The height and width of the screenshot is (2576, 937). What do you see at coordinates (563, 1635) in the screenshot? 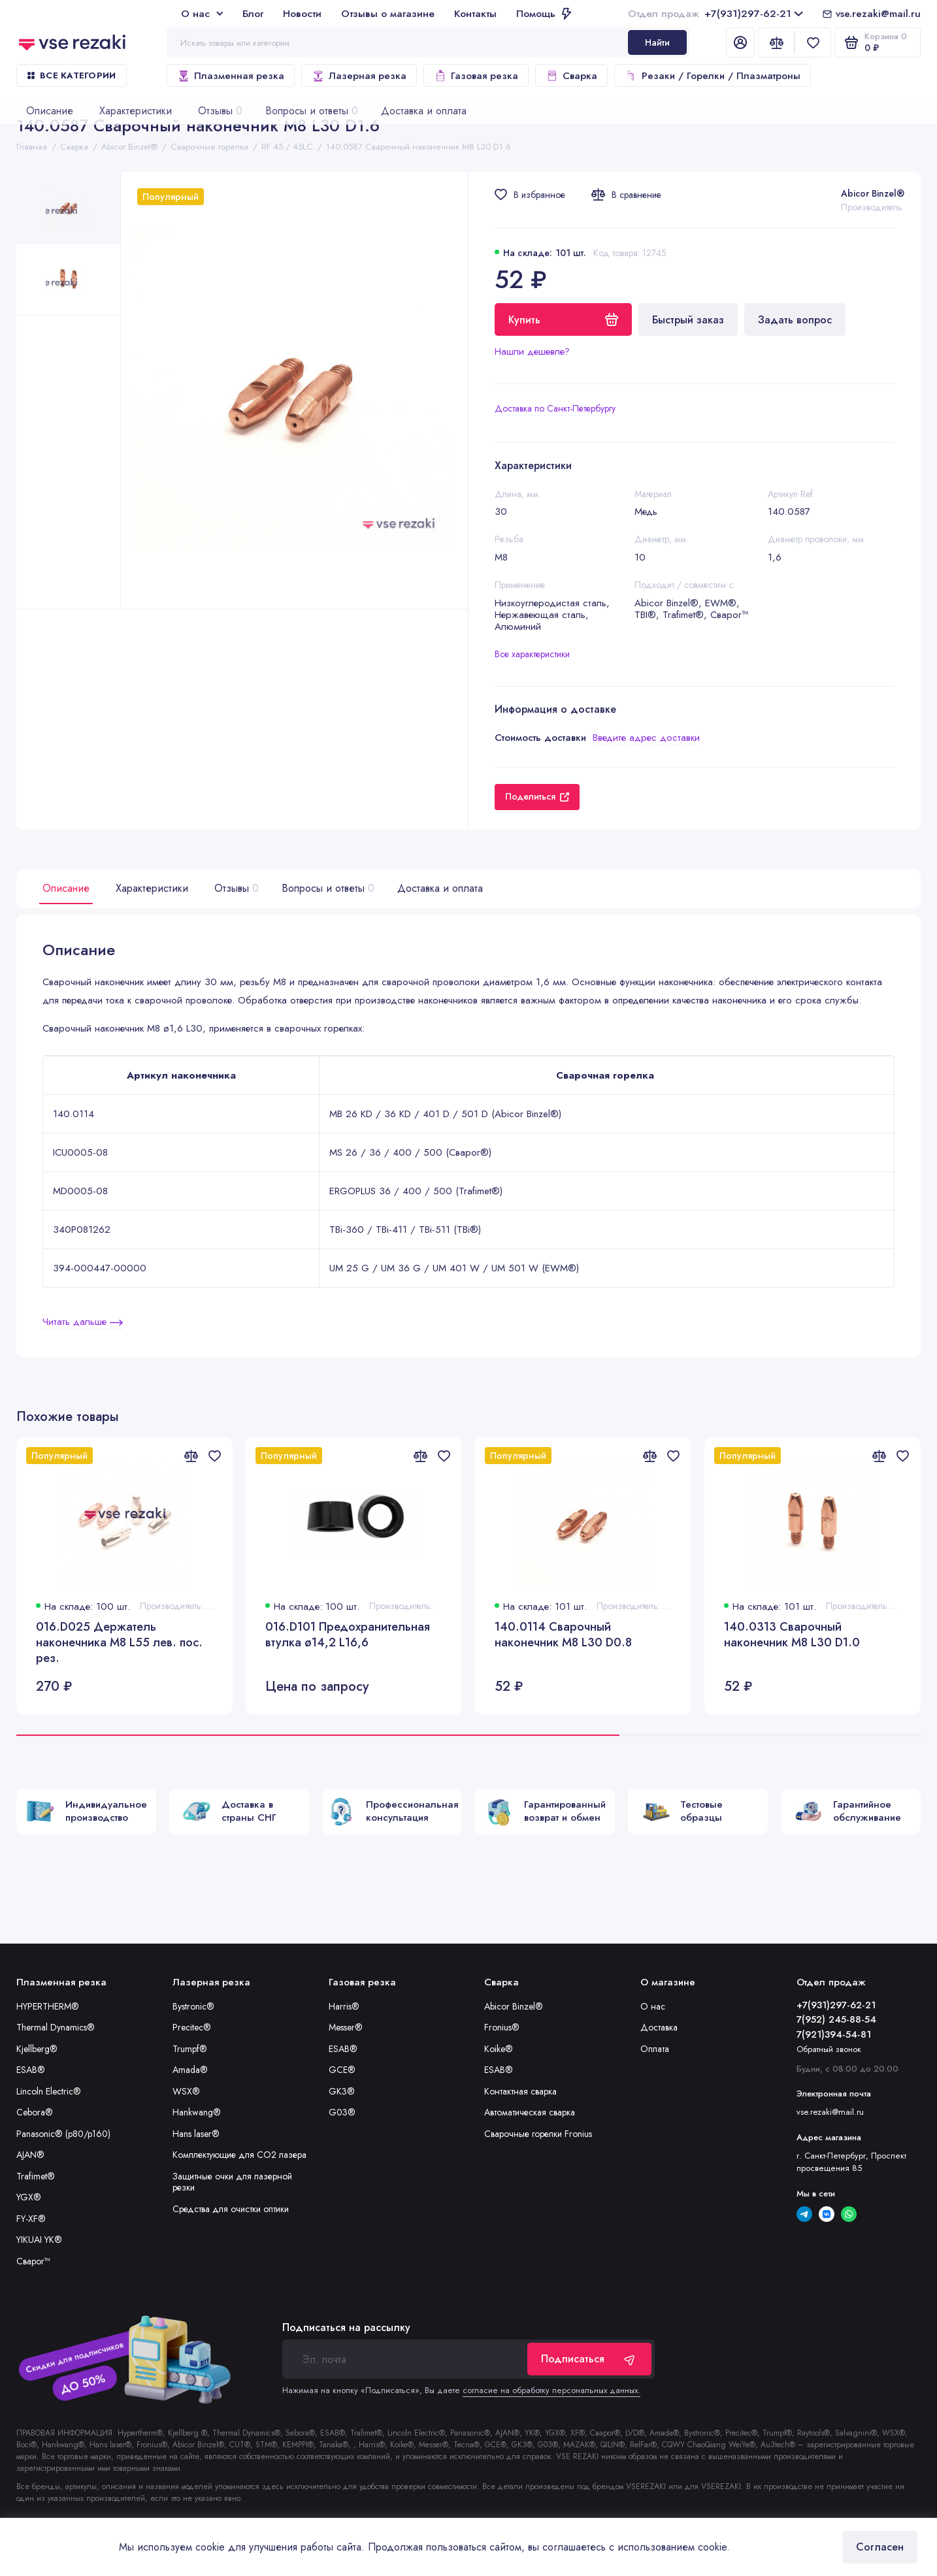
I see `140.0114 Сварочный наконечник M8 L30 D0.8` at bounding box center [563, 1635].